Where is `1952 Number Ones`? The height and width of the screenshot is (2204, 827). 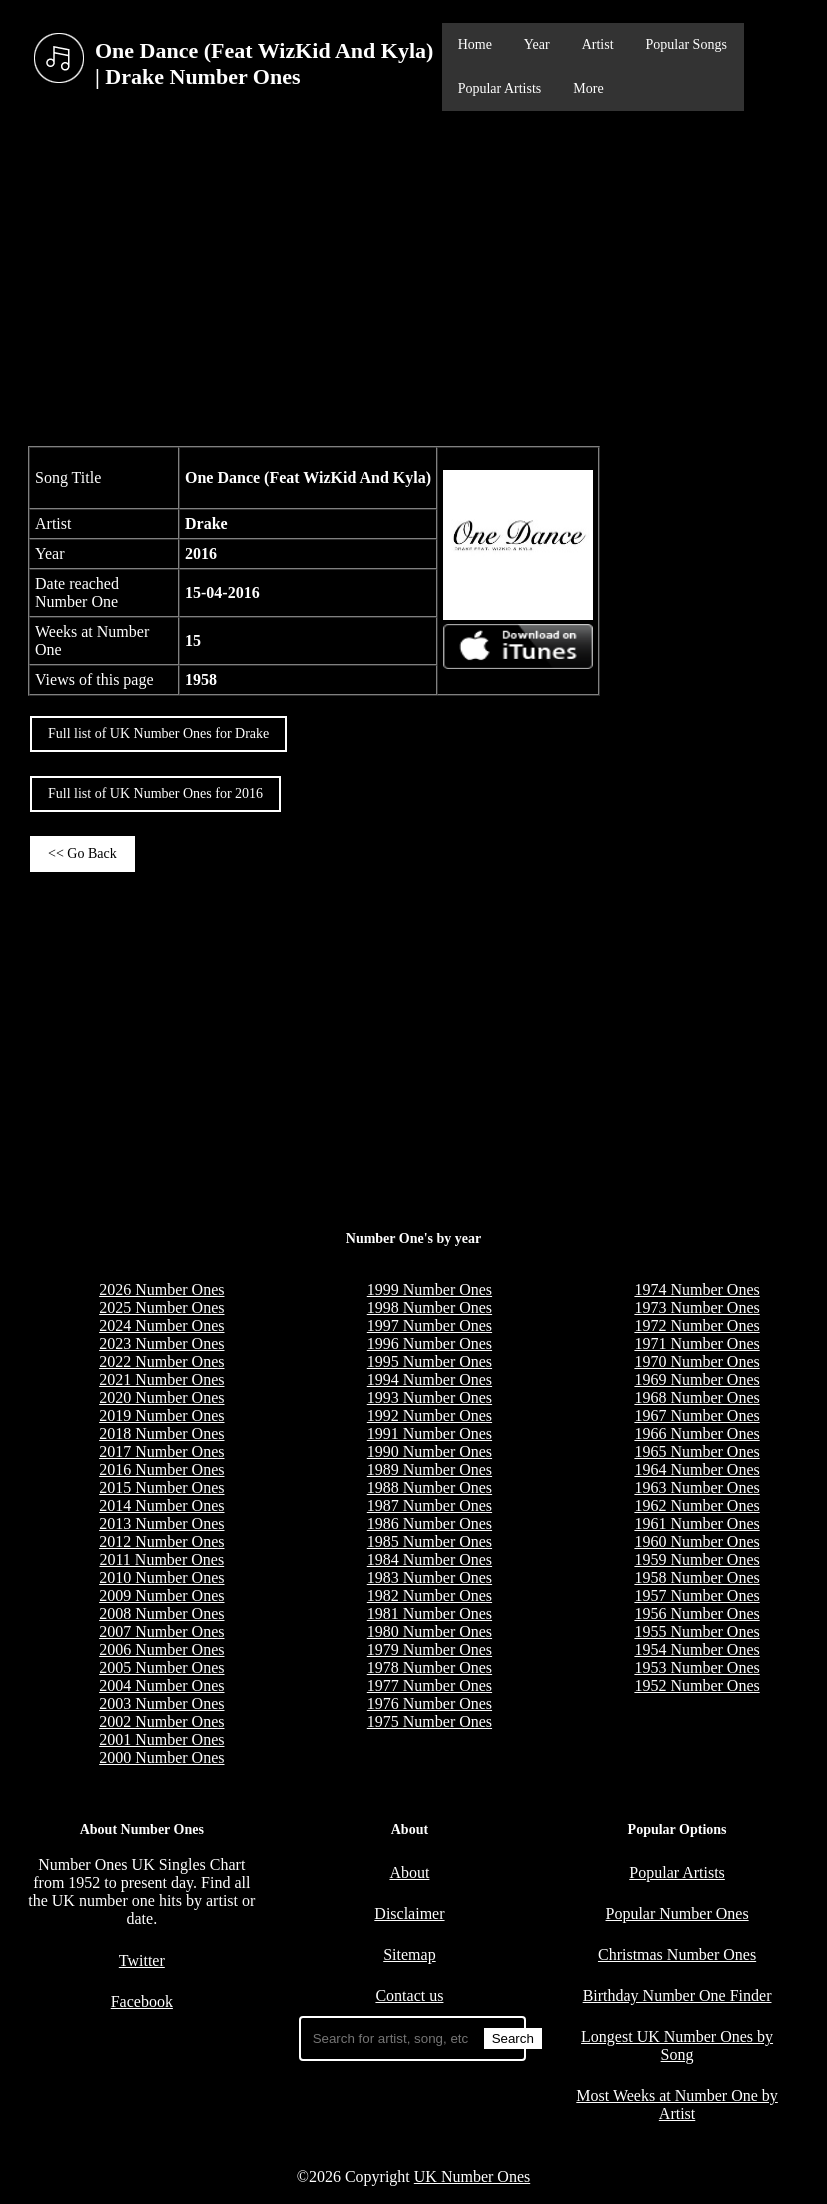
1952 Number Ones is located at coordinates (696, 1685).